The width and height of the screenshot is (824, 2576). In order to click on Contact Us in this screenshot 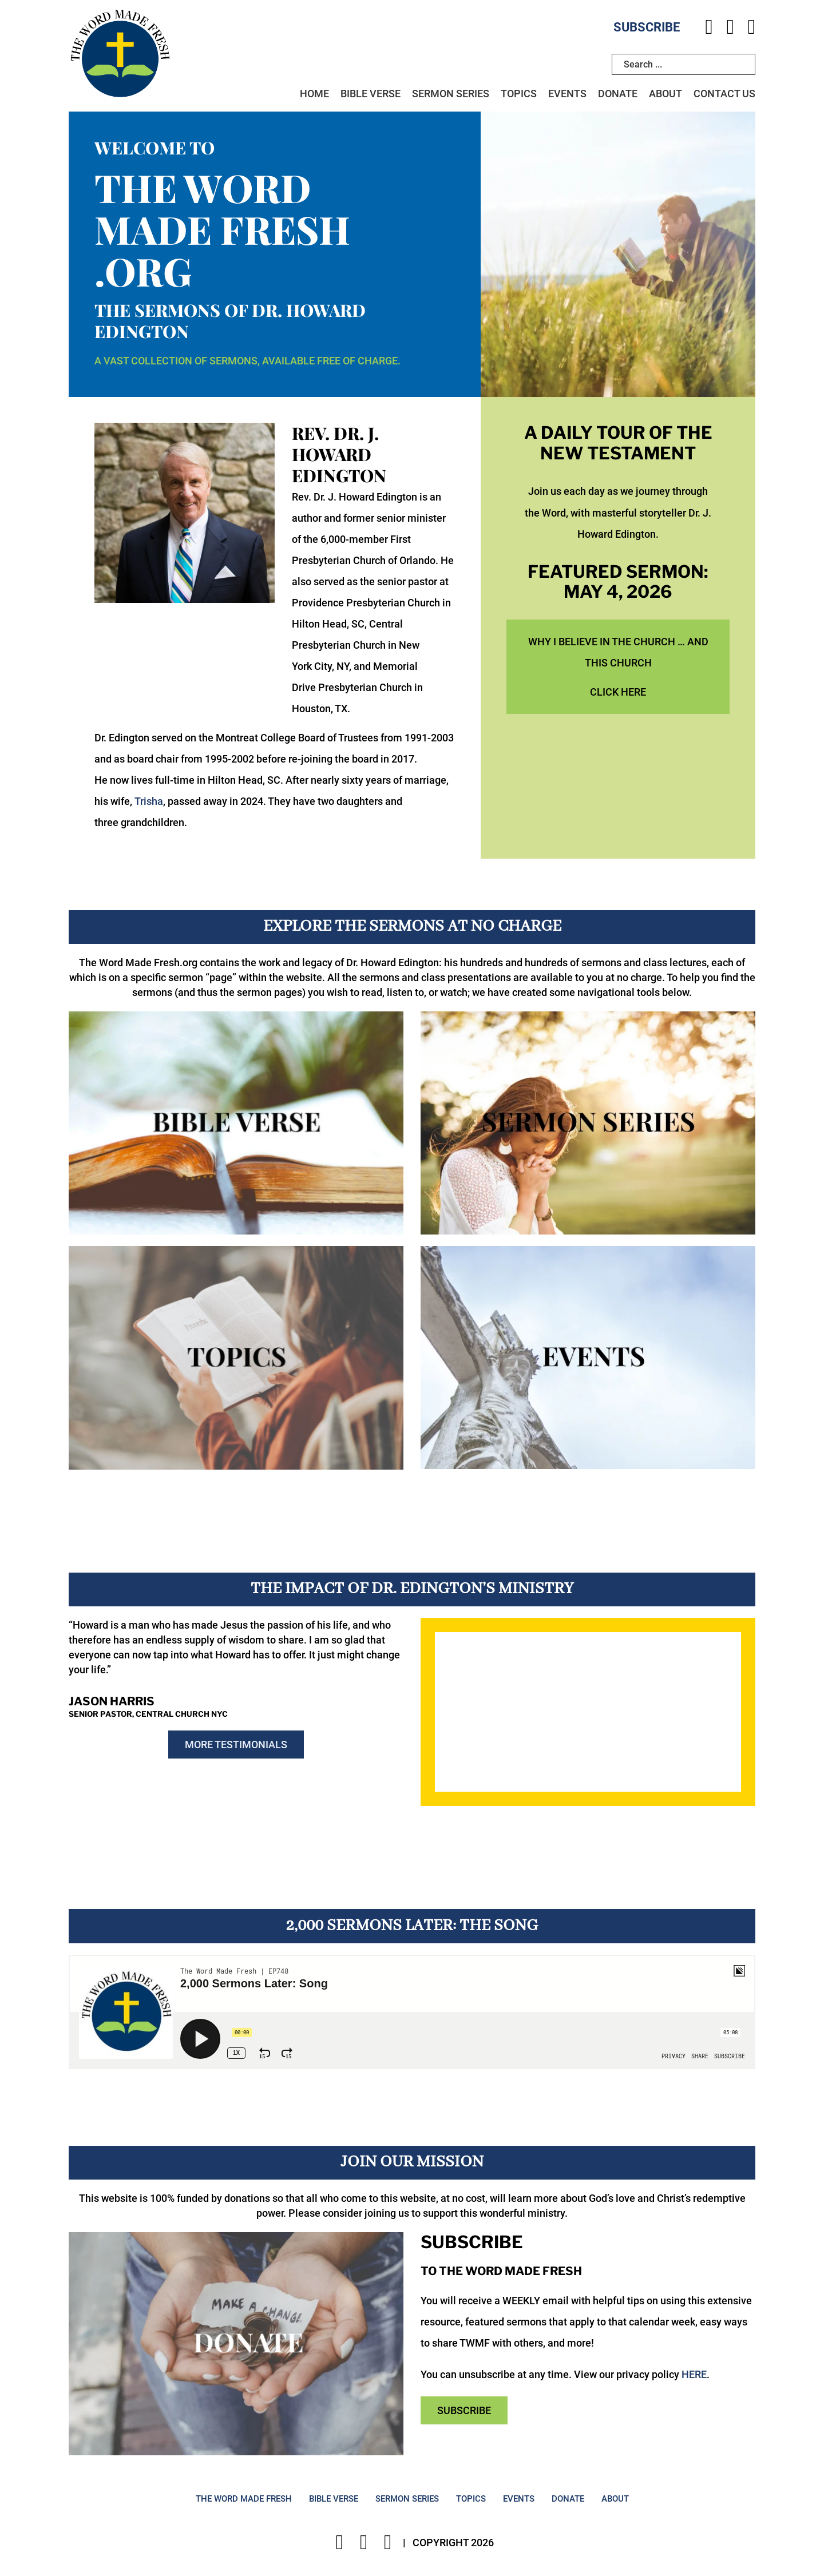, I will do `click(724, 95)`.